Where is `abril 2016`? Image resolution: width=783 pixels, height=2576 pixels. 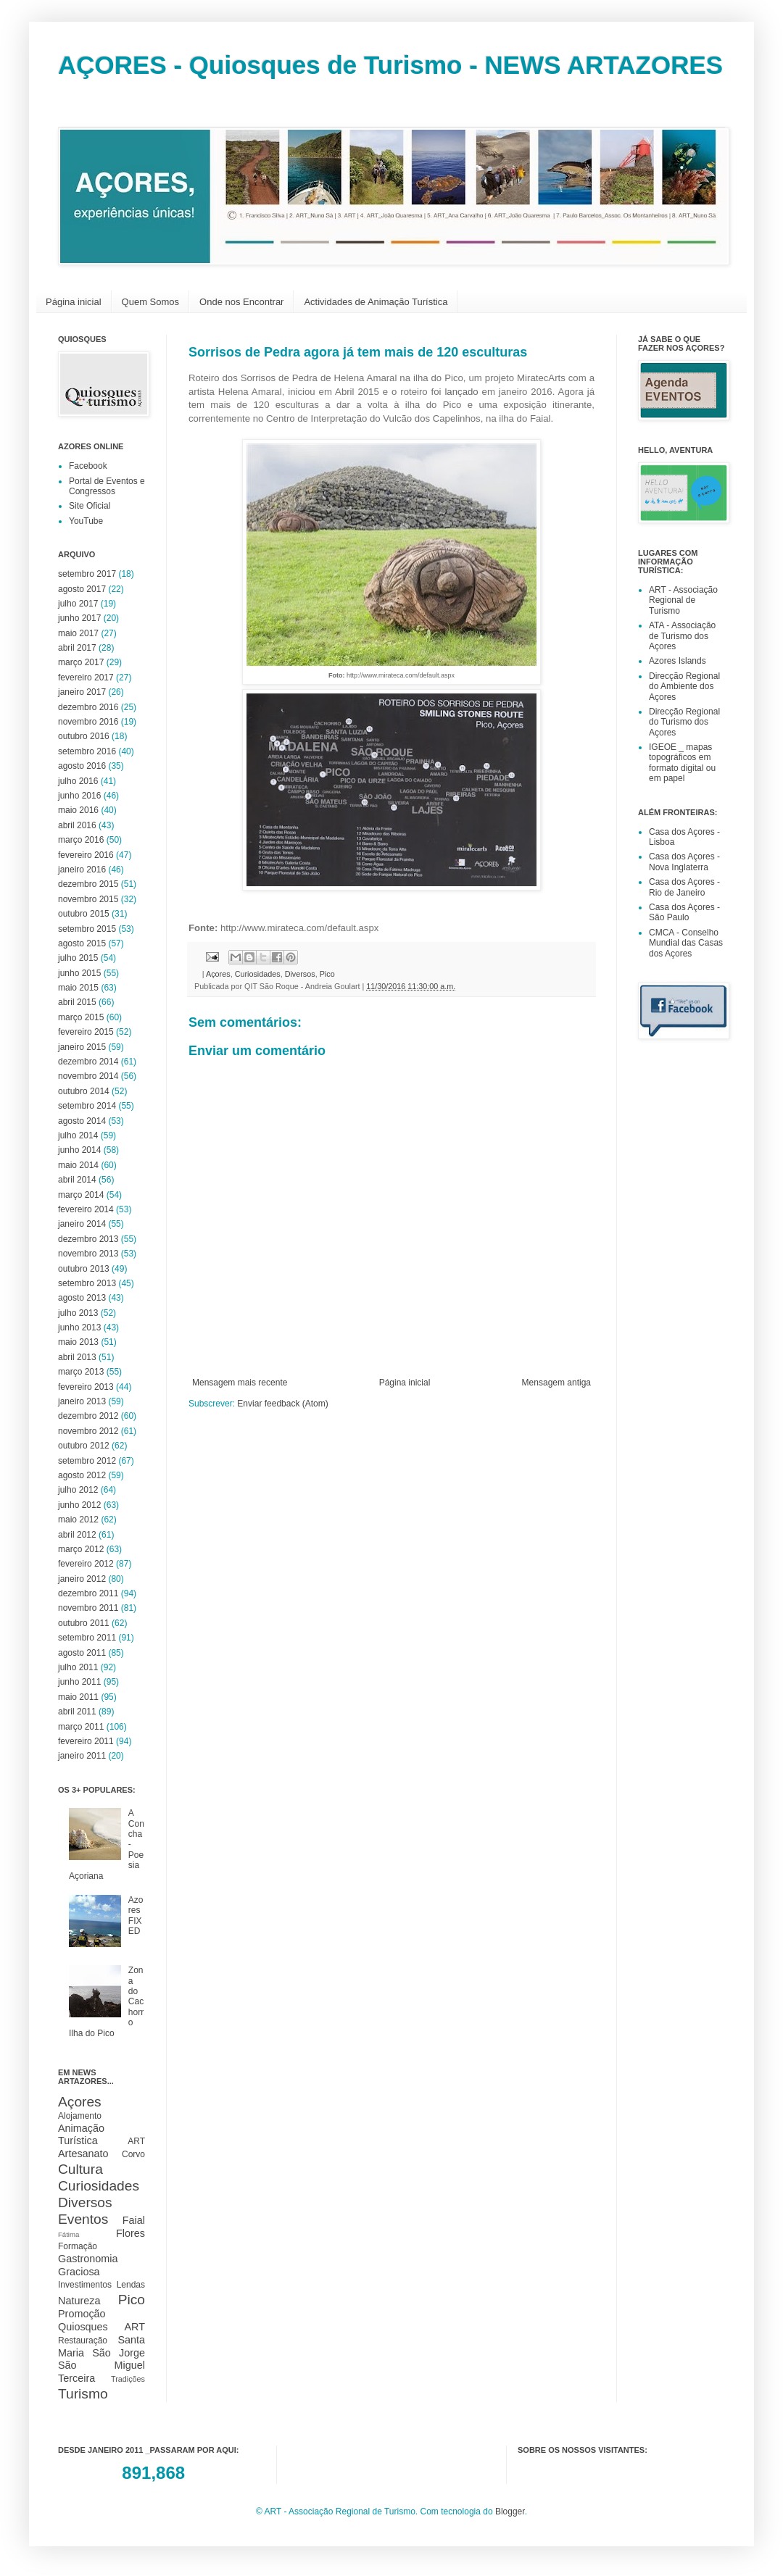 abril 2016 is located at coordinates (77, 825).